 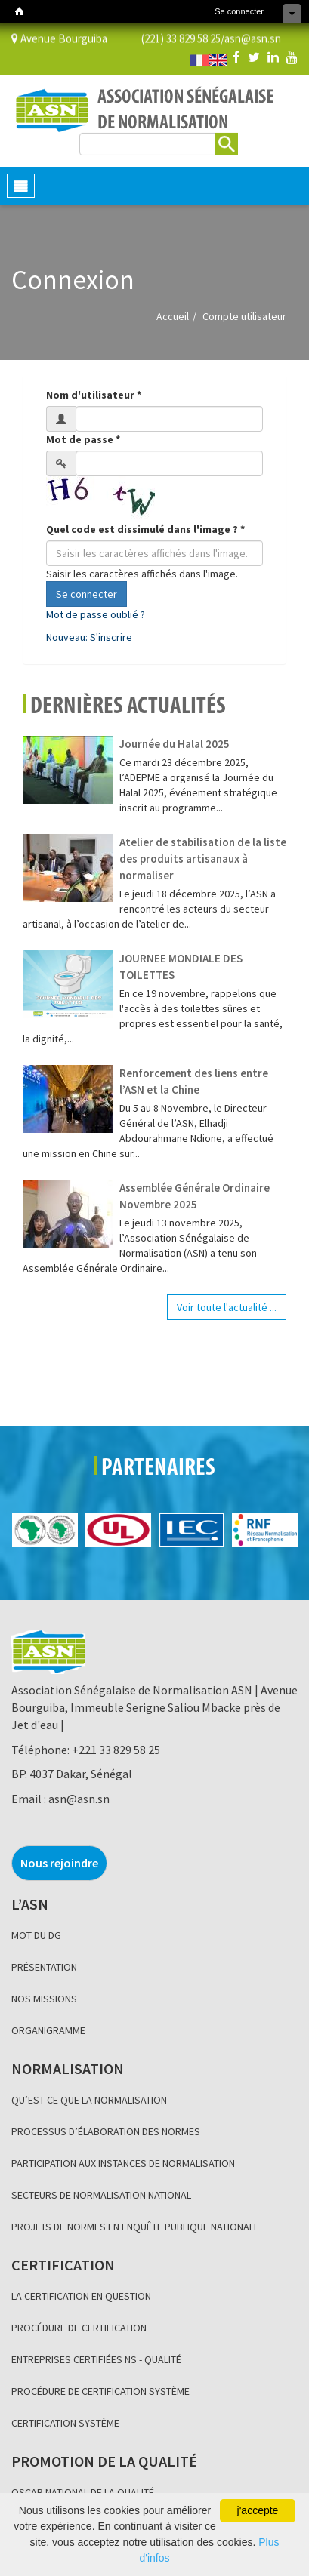 What do you see at coordinates (194, 1195) in the screenshot?
I see `Assemblée Générale Ordinaire Novembre 2025` at bounding box center [194, 1195].